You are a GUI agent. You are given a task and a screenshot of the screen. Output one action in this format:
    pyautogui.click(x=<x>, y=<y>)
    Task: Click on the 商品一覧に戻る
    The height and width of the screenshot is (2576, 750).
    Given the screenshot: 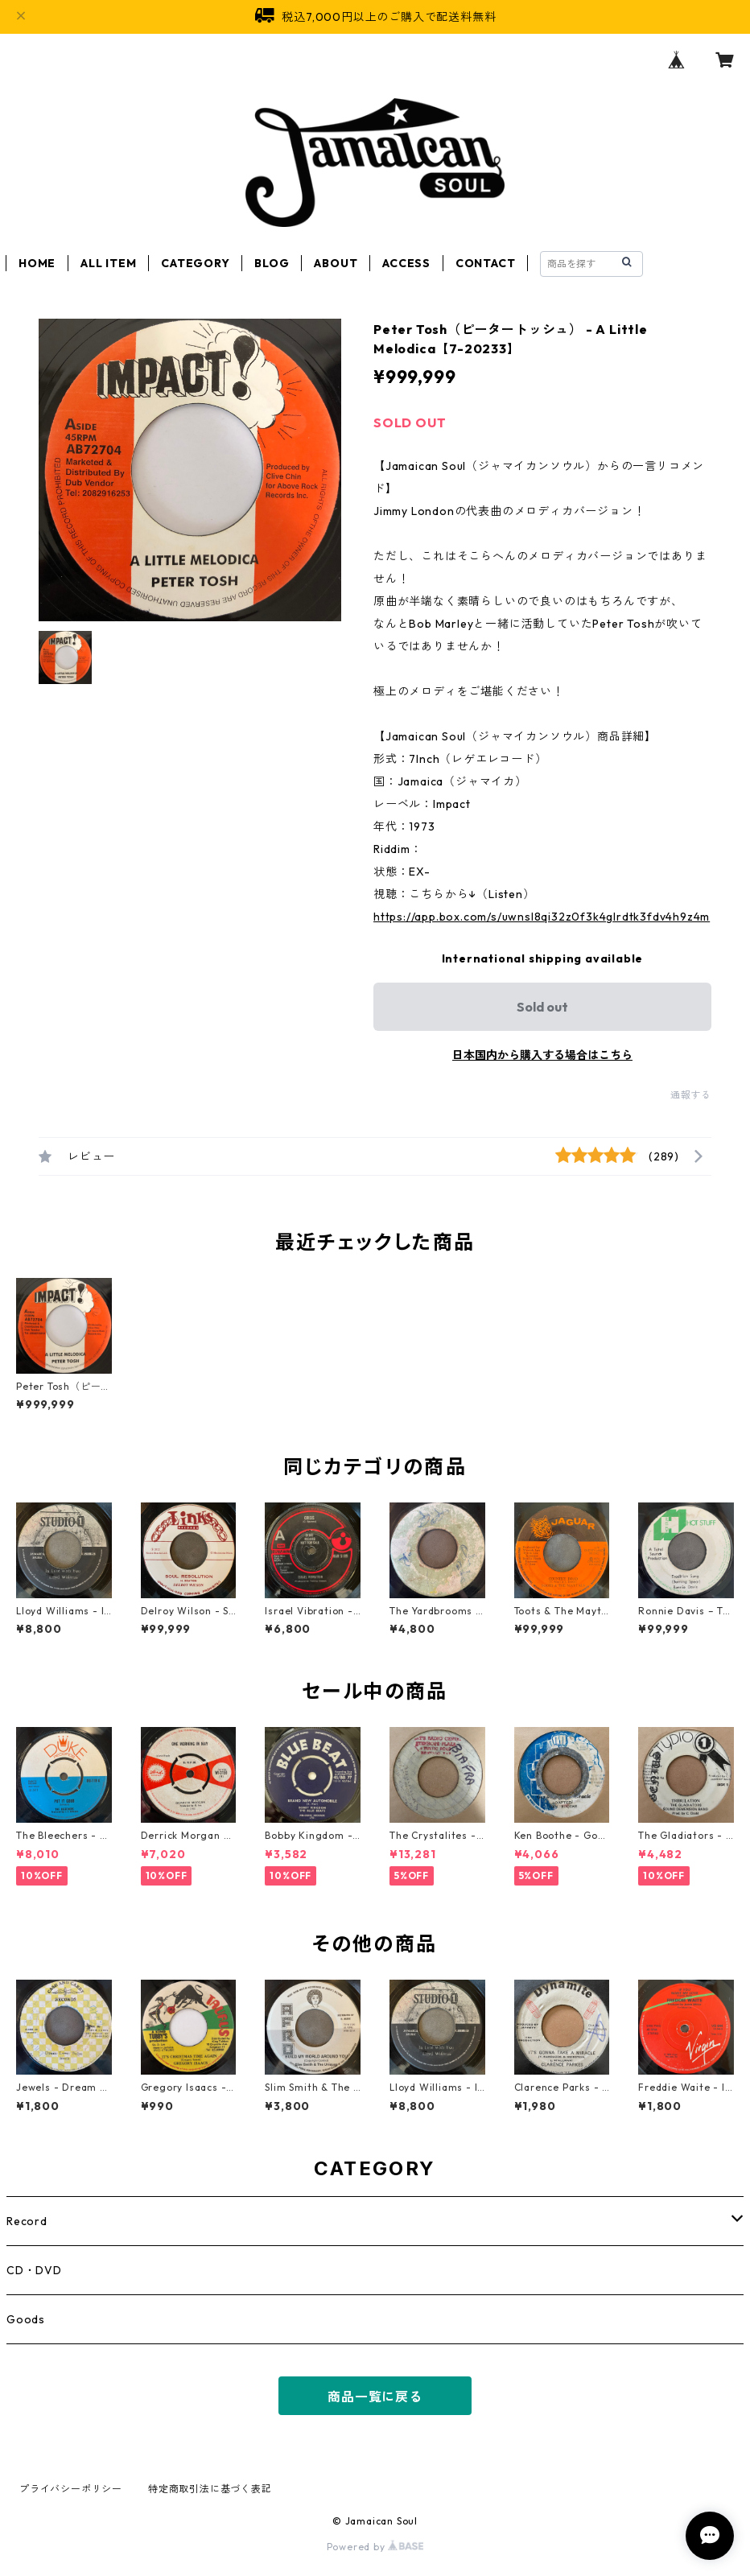 What is the action you would take?
    pyautogui.click(x=375, y=2396)
    